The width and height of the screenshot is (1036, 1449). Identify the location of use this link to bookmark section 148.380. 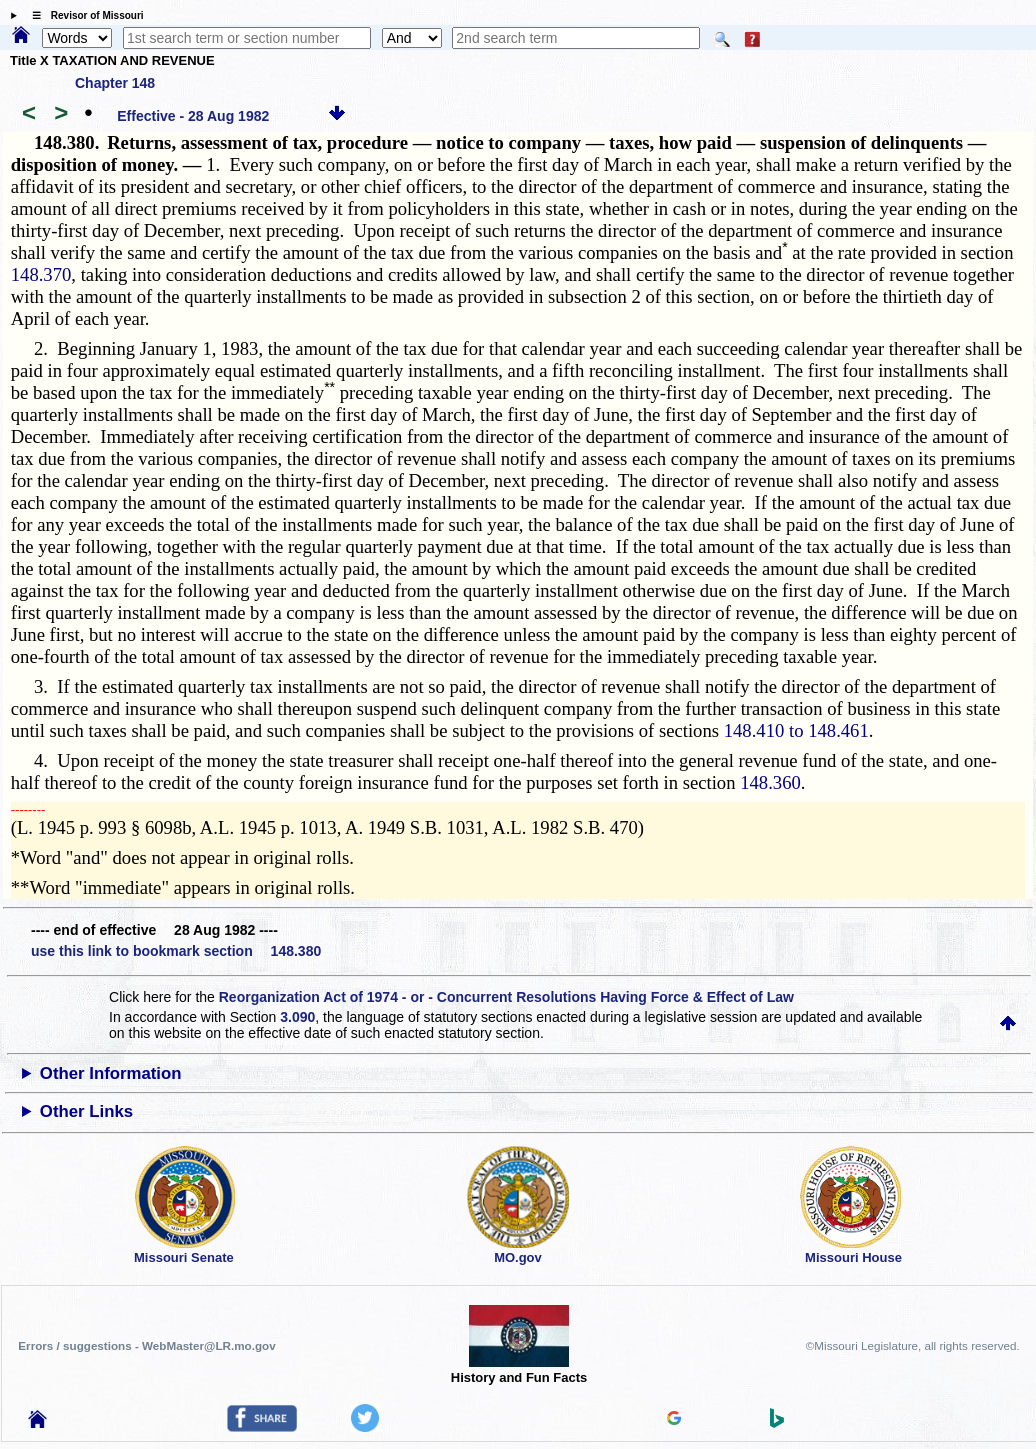
(176, 951).